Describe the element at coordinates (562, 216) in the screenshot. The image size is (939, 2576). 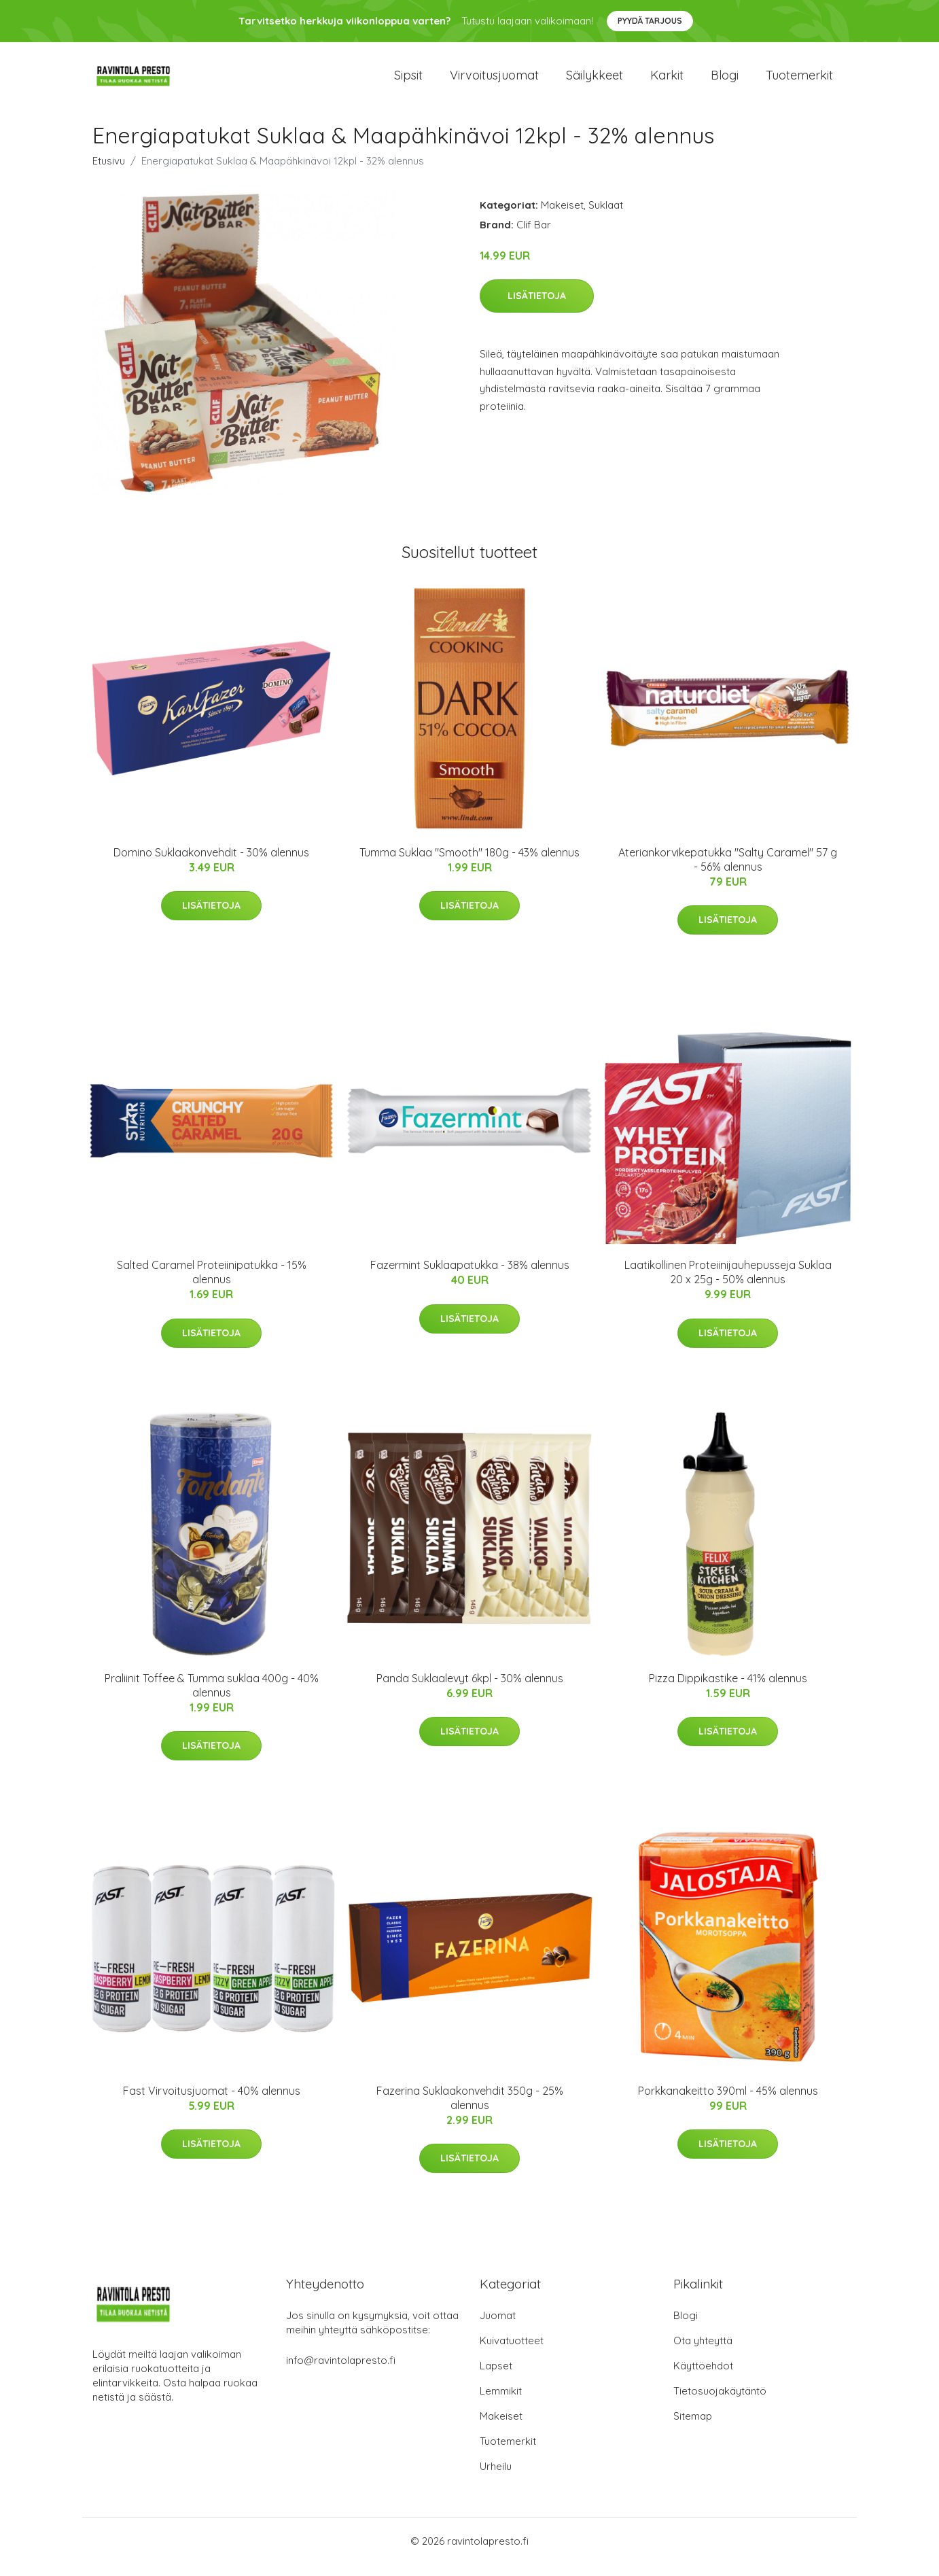
I see `Makeiset` at that location.